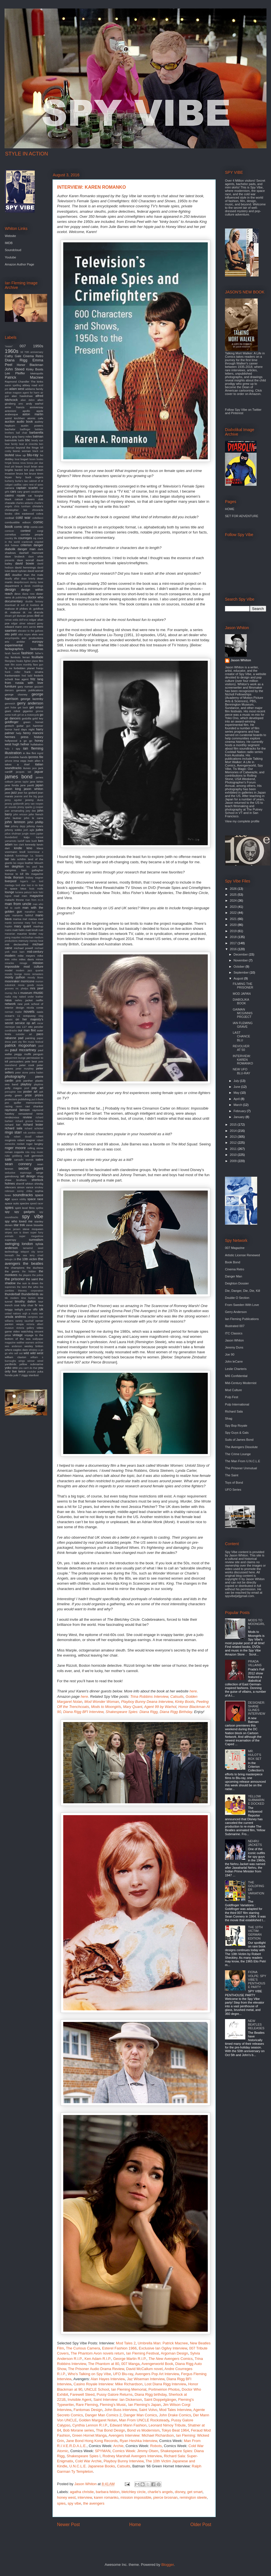  What do you see at coordinates (12, 993) in the screenshot?
I see `murray the k` at bounding box center [12, 993].